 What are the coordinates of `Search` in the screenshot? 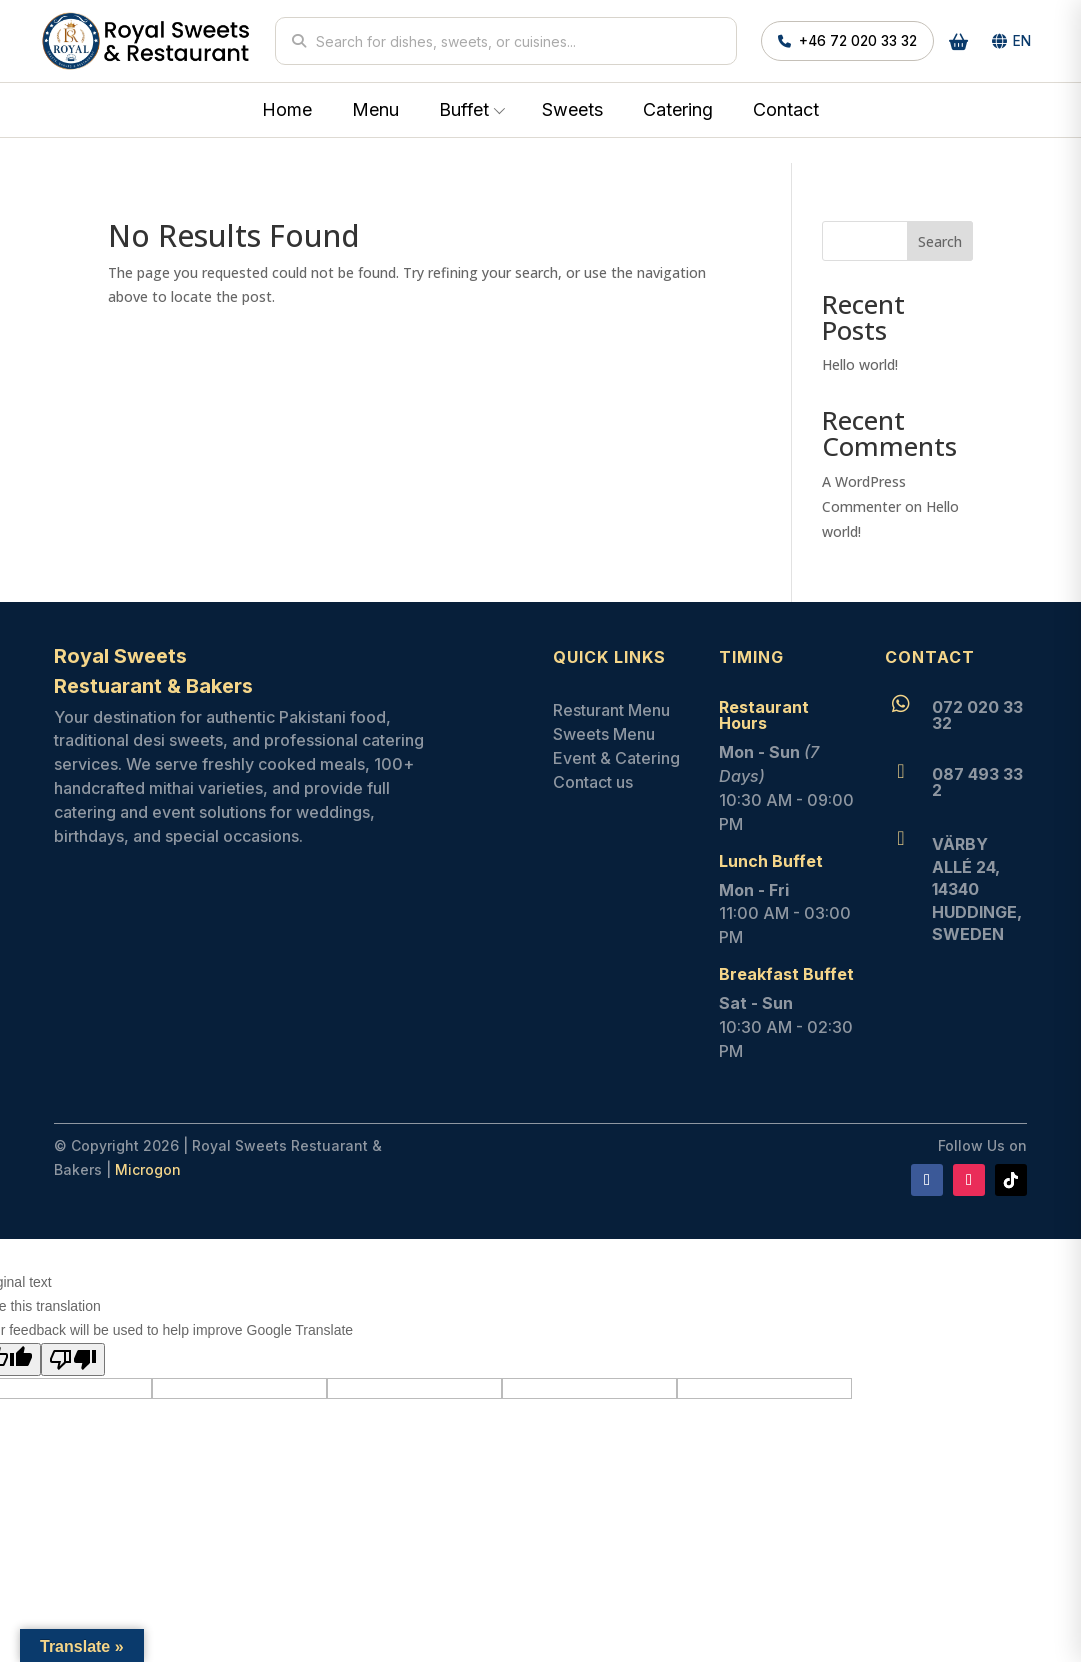 It's located at (940, 241).